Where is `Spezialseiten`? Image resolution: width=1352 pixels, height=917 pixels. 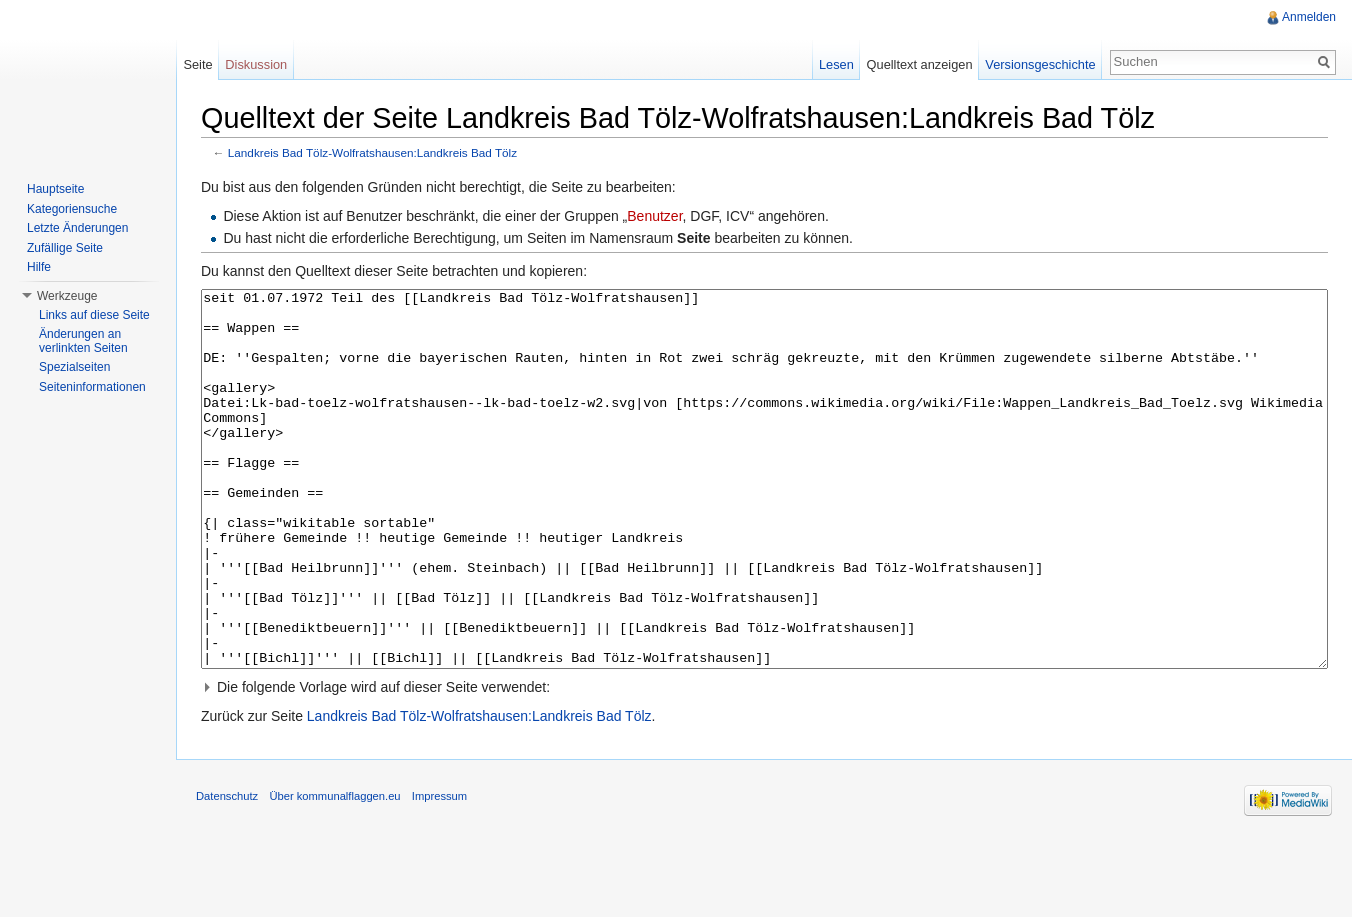 Spezialseiten is located at coordinates (74, 367).